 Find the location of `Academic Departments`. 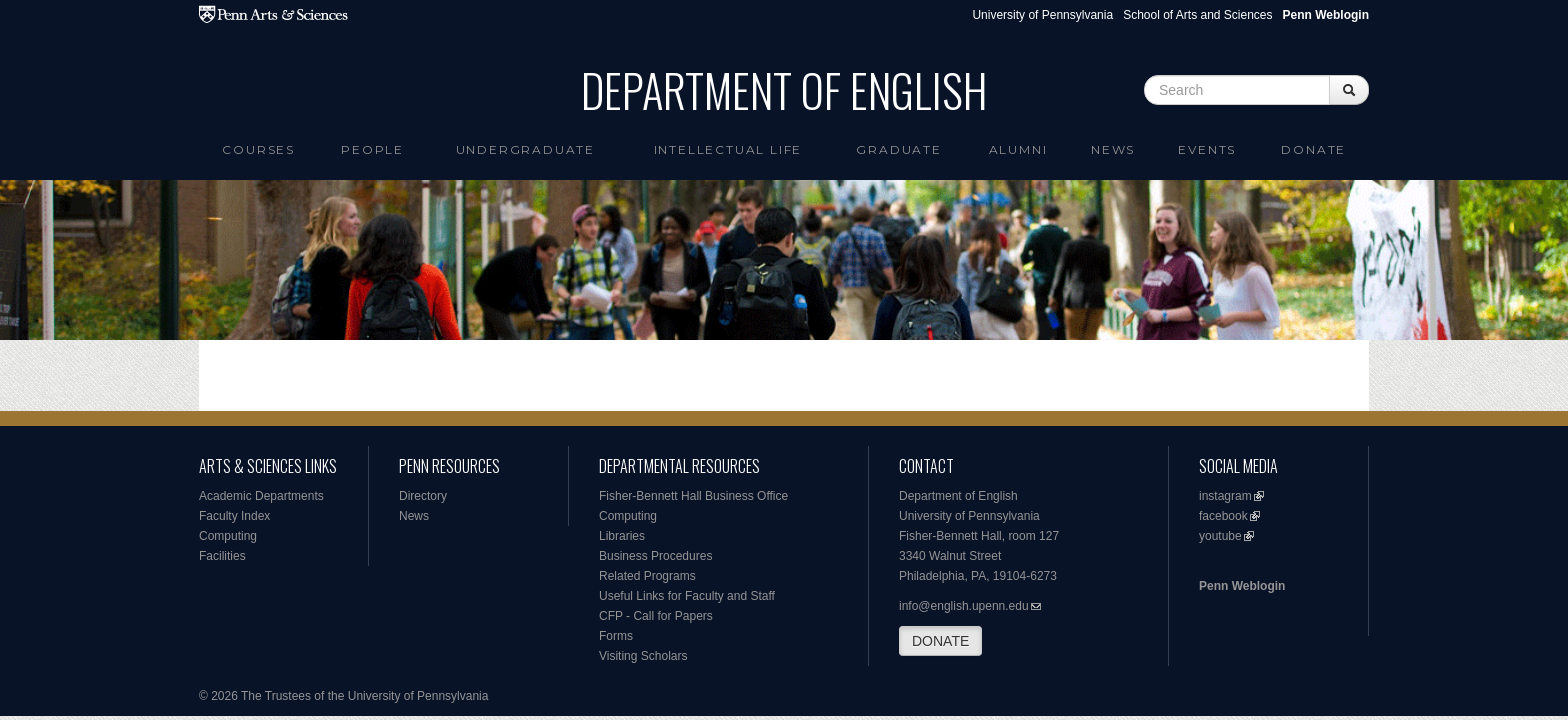

Academic Departments is located at coordinates (261, 496).